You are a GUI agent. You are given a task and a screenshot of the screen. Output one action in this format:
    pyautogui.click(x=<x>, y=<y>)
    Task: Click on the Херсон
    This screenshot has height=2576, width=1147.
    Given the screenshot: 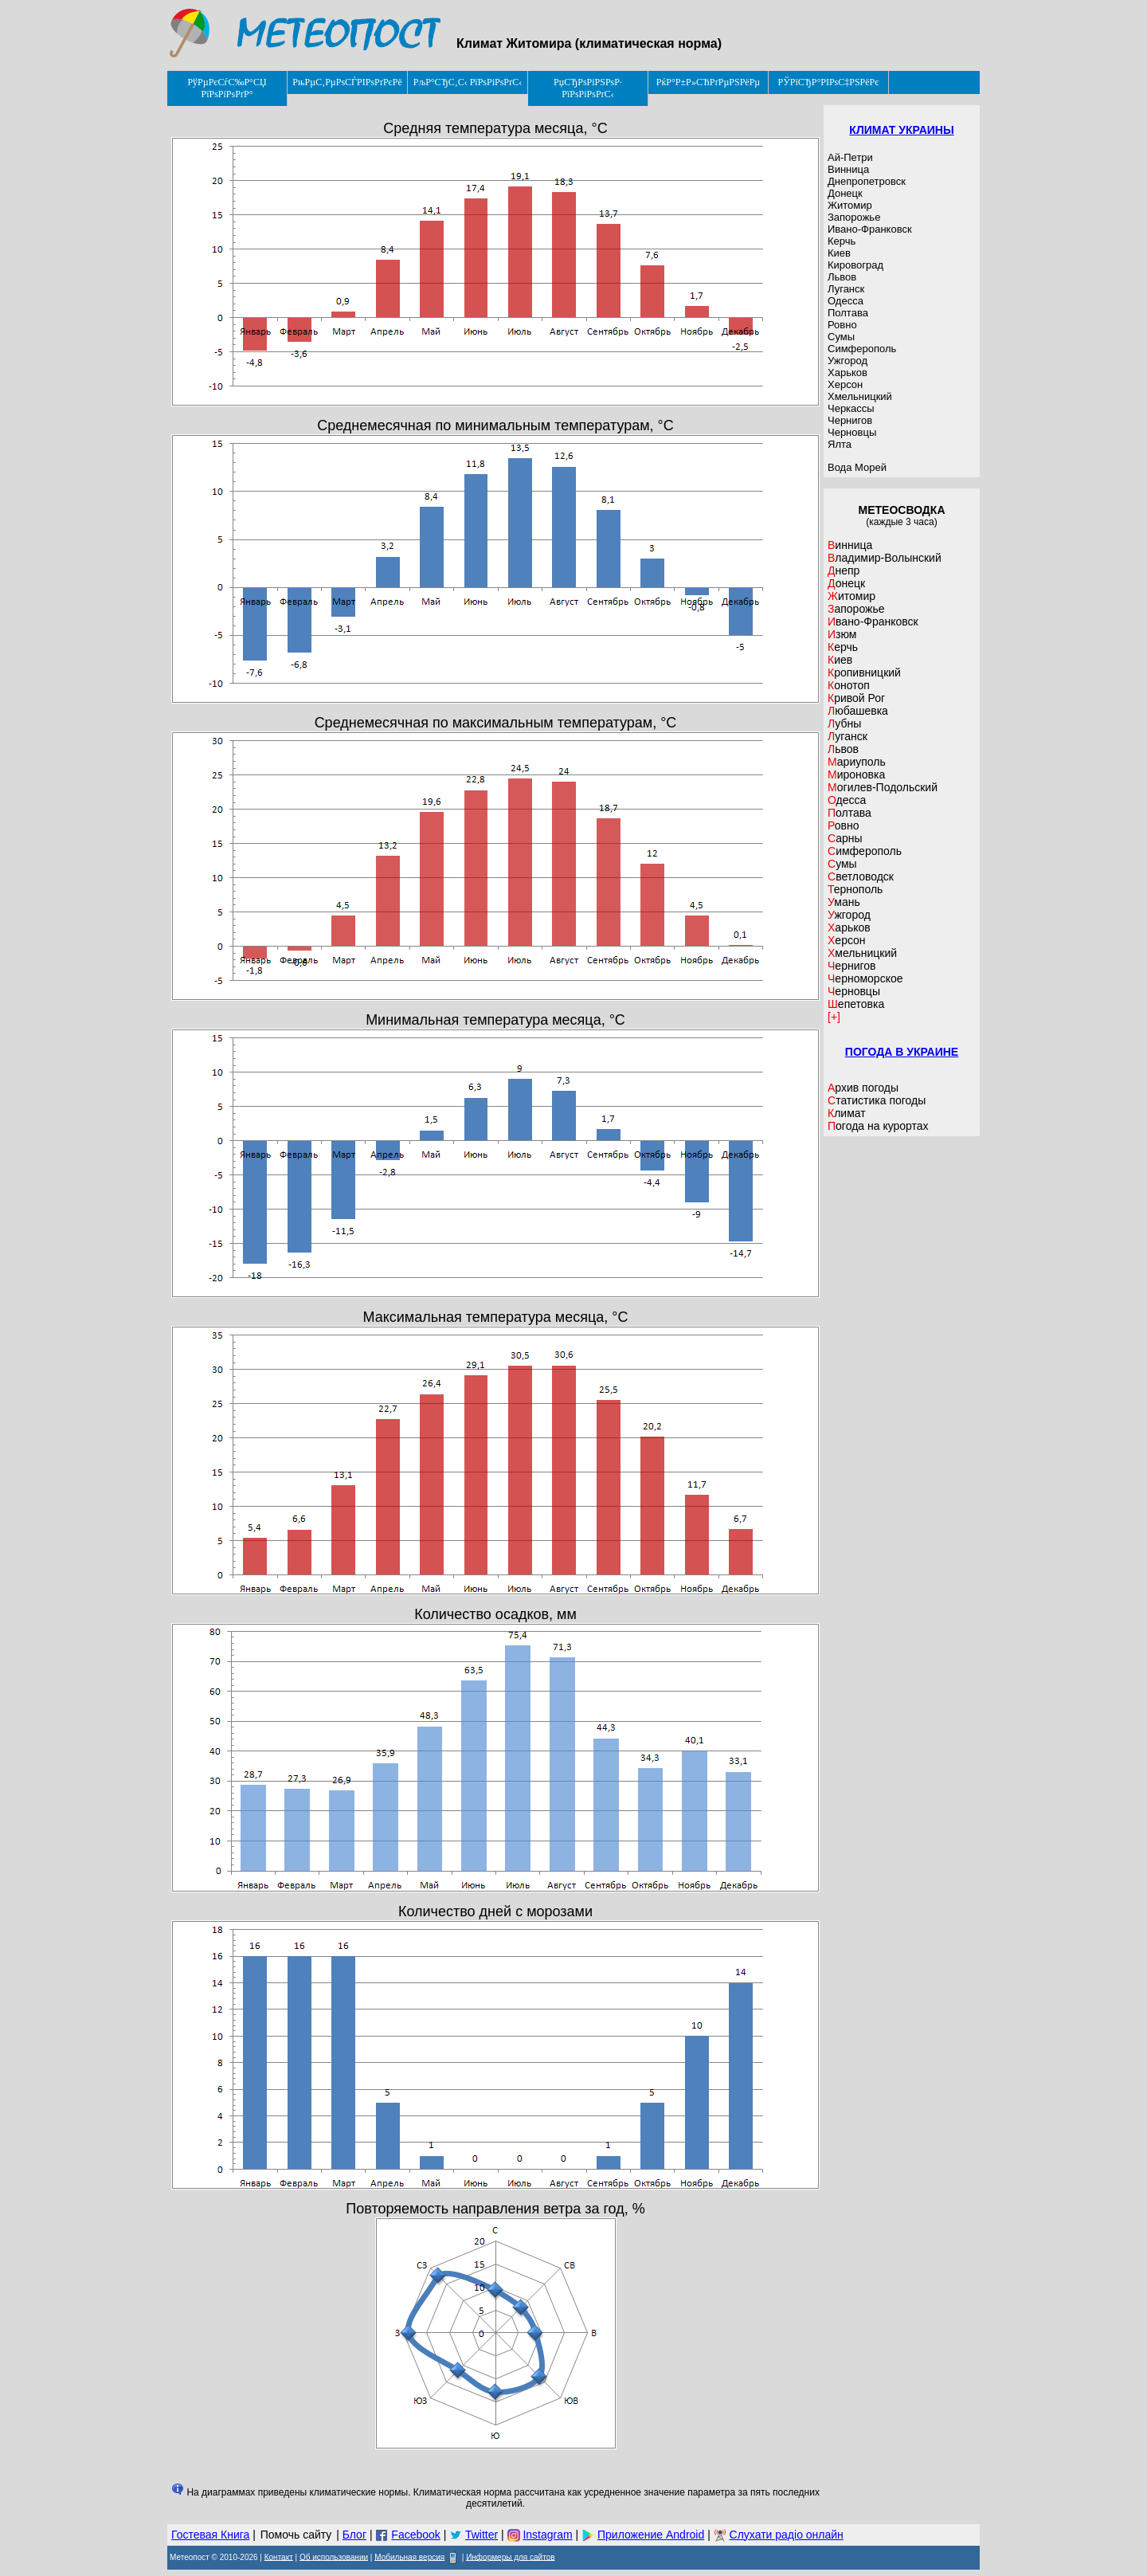 What is the action you would take?
    pyautogui.click(x=845, y=384)
    